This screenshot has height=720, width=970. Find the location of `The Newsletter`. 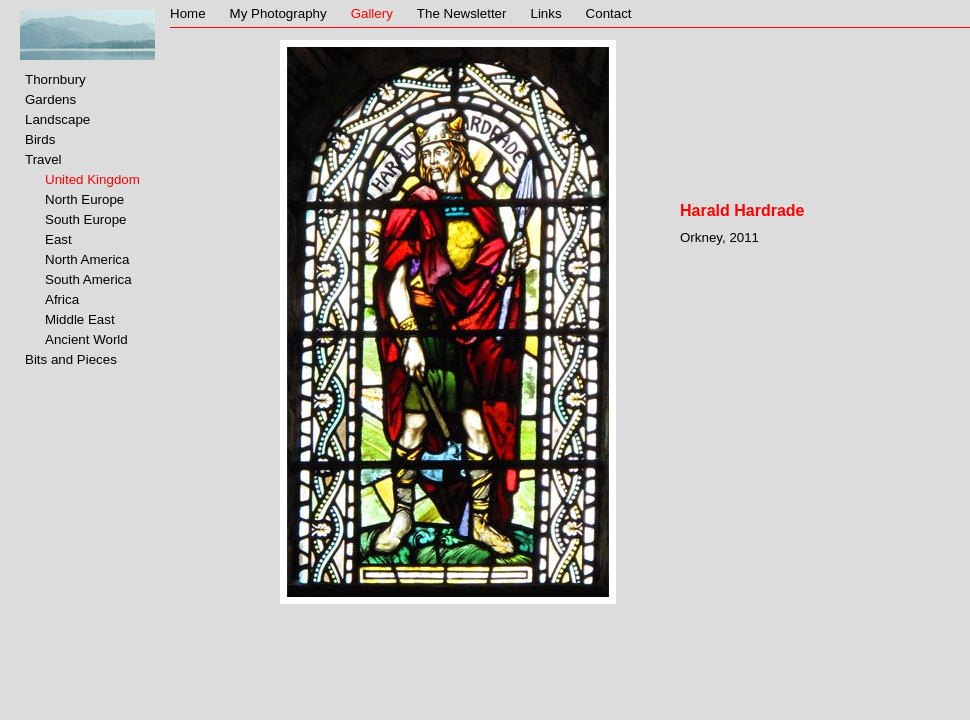

The Newsletter is located at coordinates (462, 13).